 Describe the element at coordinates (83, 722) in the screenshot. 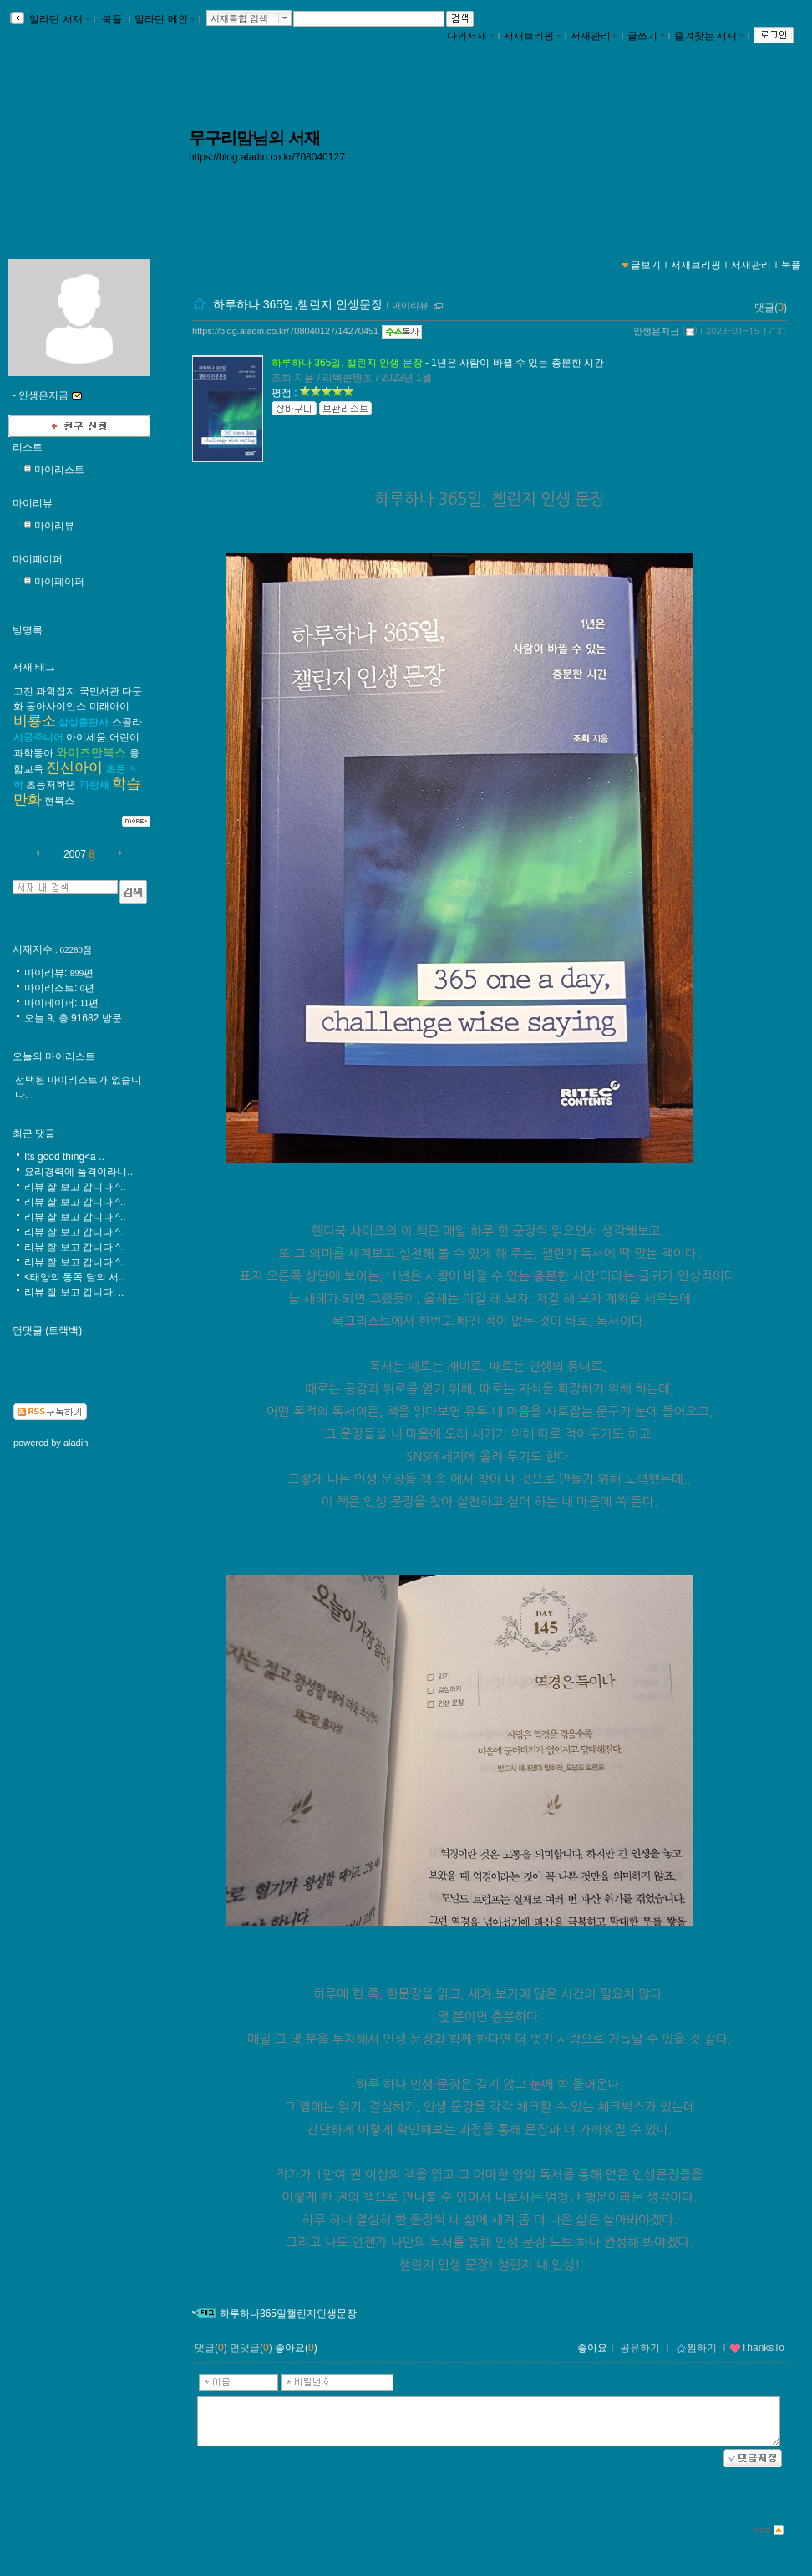

I see `삼성출판사` at that location.